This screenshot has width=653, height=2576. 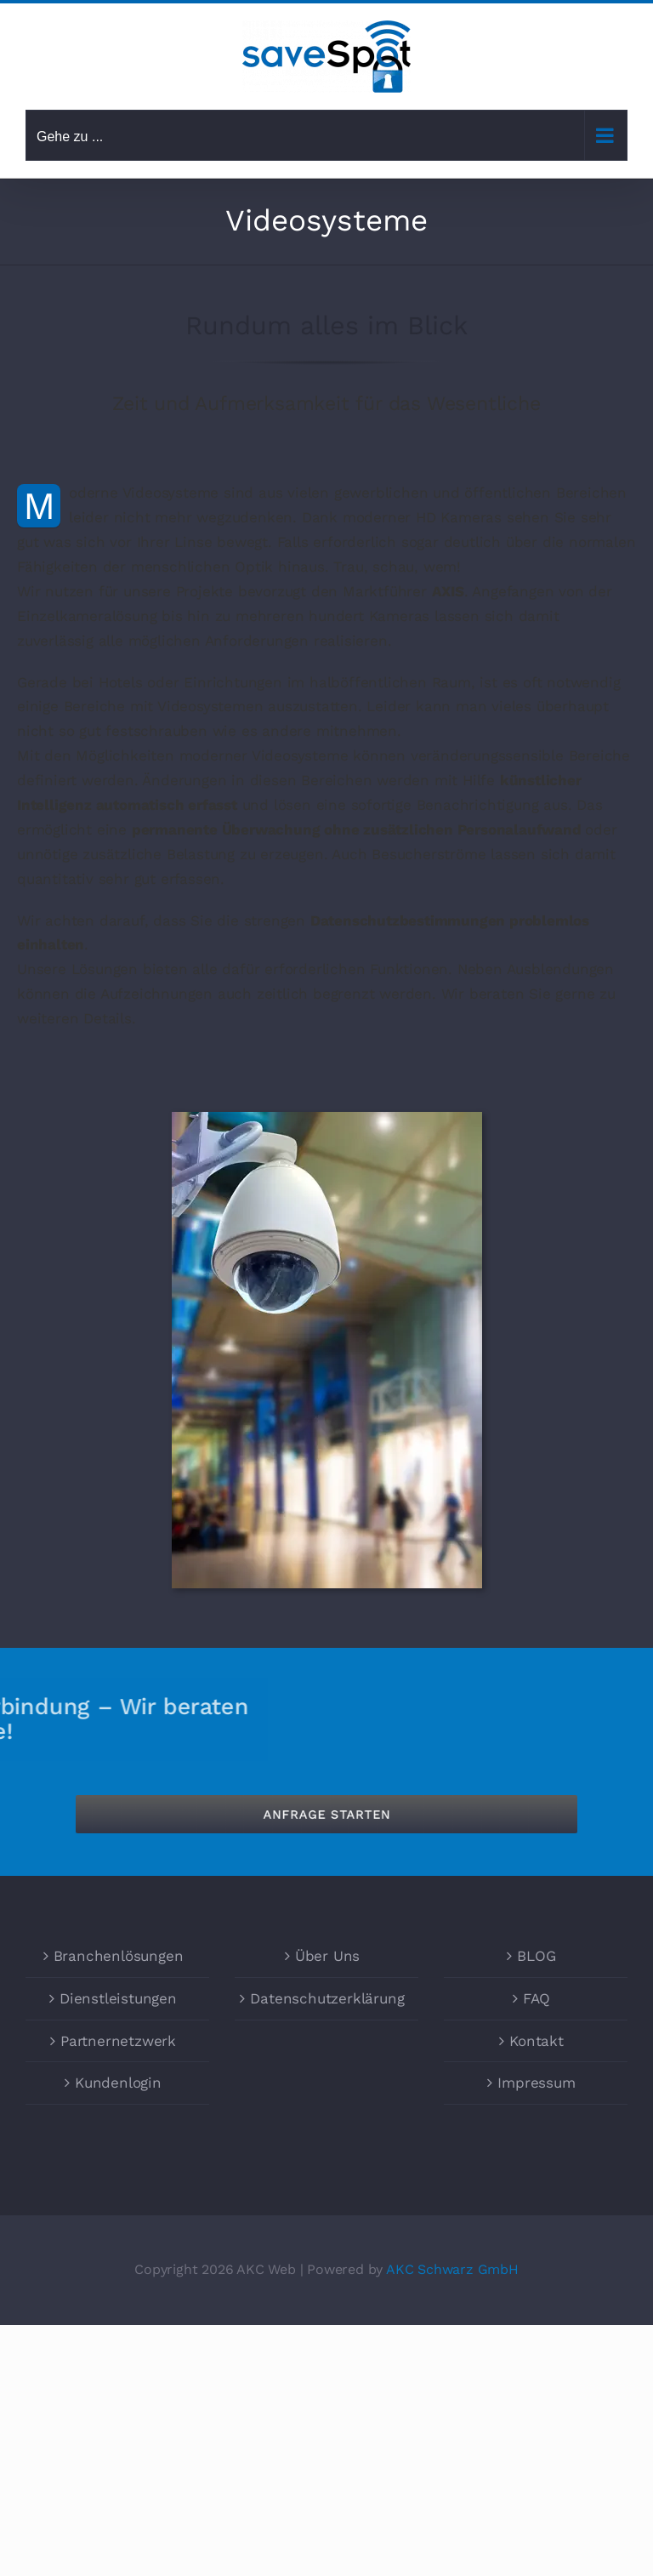 What do you see at coordinates (452, 2269) in the screenshot?
I see `AKC Schwarz GmbH` at bounding box center [452, 2269].